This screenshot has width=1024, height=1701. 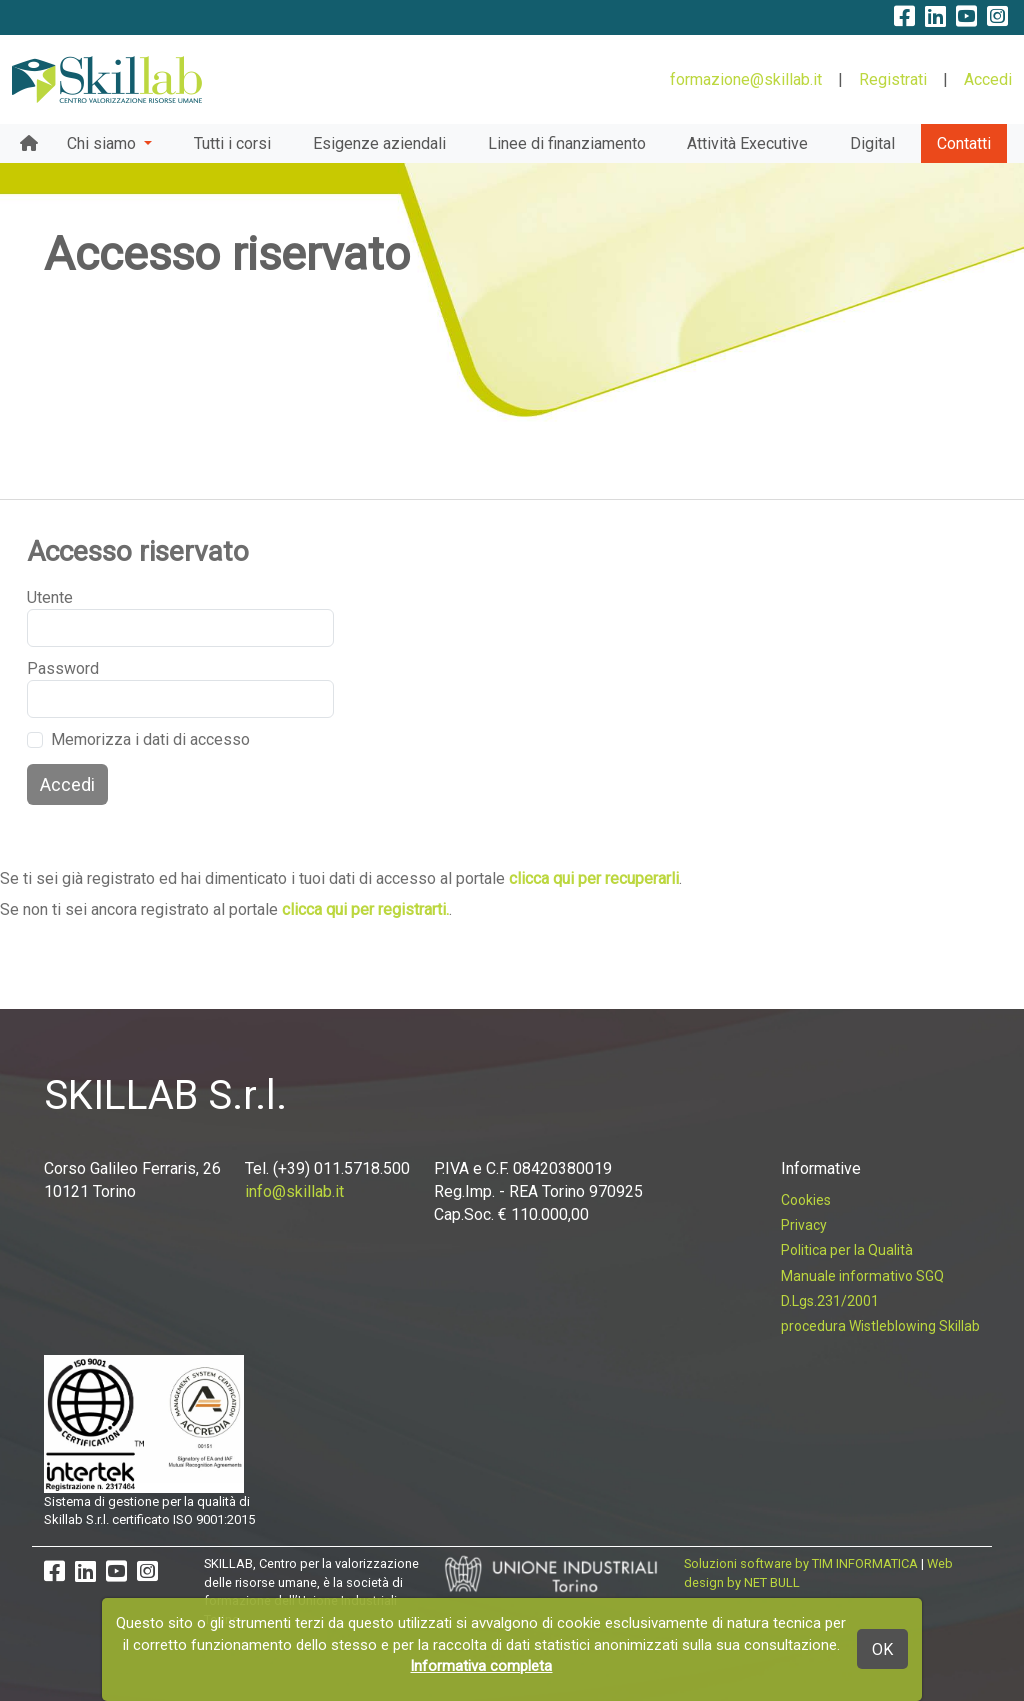 What do you see at coordinates (804, 1225) in the screenshot?
I see `Privacy` at bounding box center [804, 1225].